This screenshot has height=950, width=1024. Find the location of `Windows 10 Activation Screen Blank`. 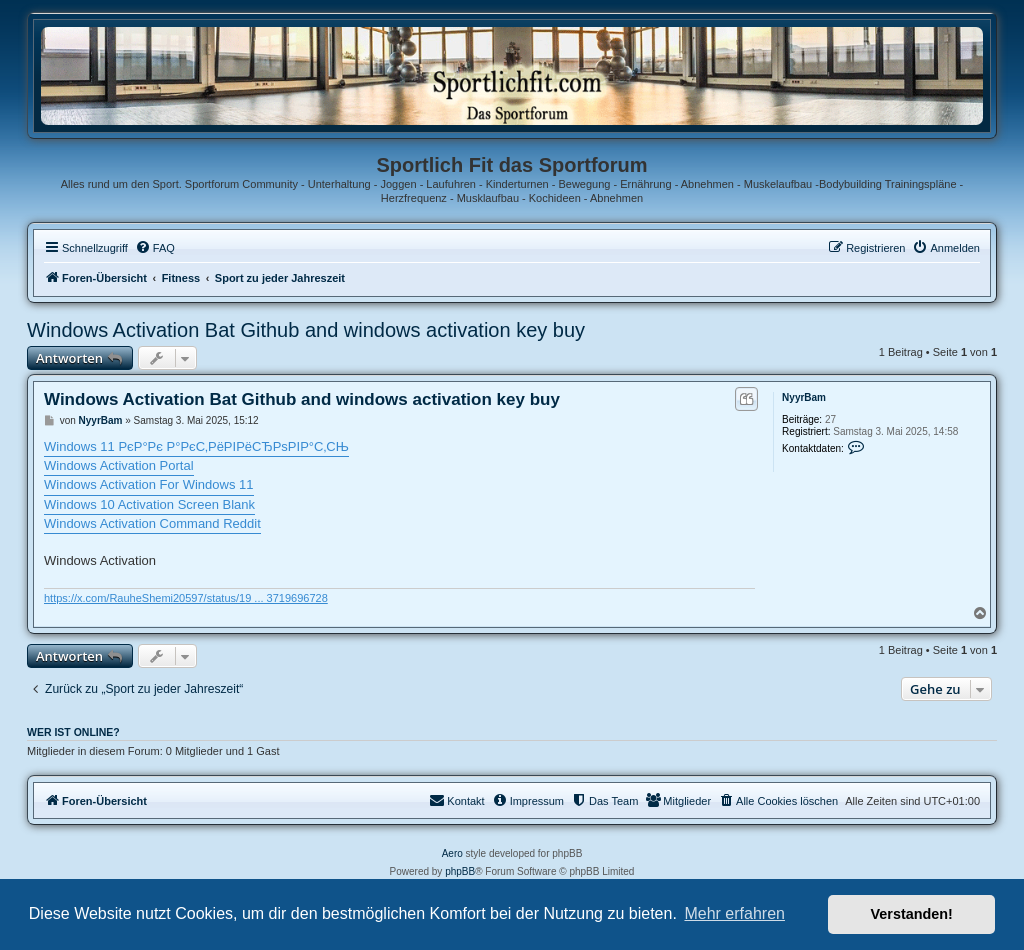

Windows 10 Activation Screen Blank is located at coordinates (149, 504).